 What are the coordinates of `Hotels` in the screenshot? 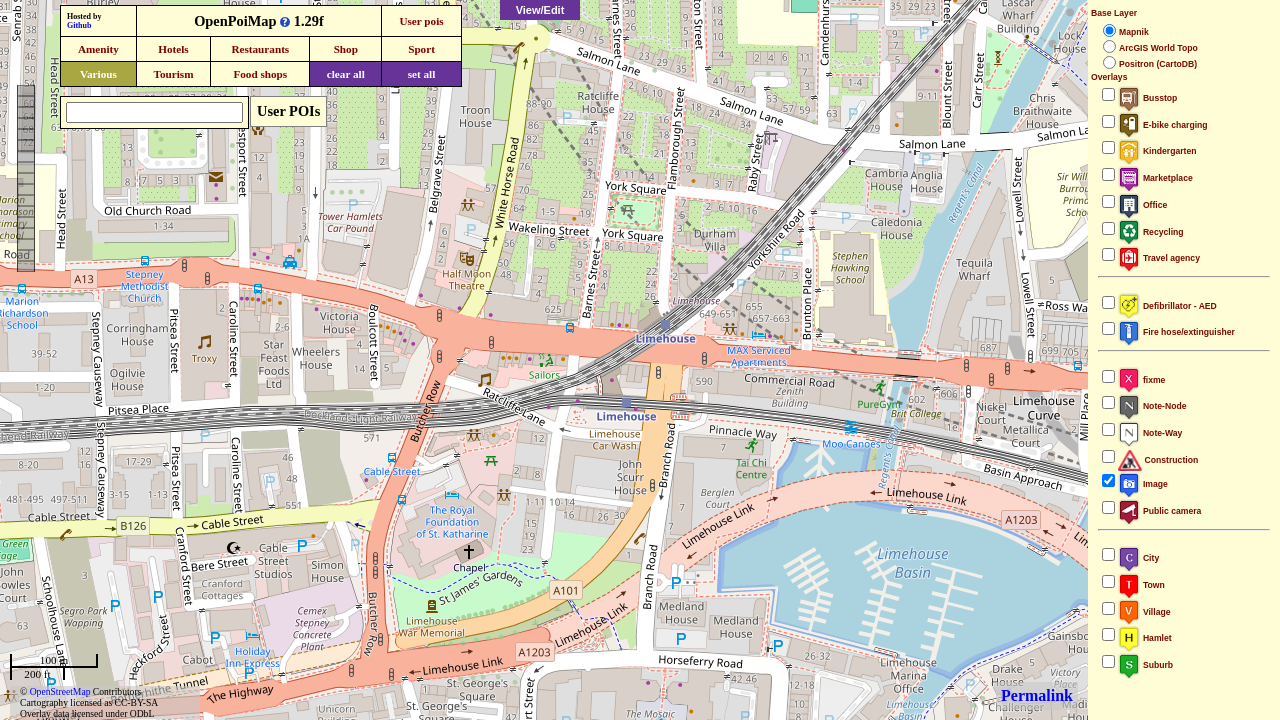 It's located at (173, 49).